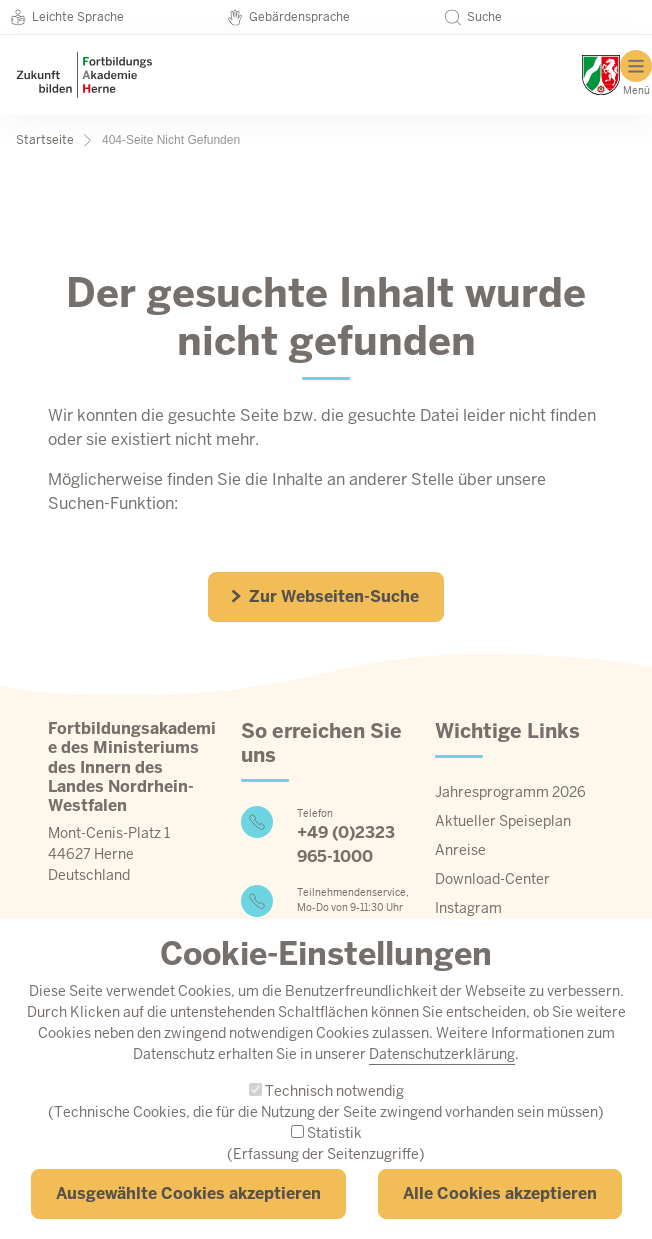 This screenshot has height=1239, width=652. I want to click on Statistik, so click(334, 1164).